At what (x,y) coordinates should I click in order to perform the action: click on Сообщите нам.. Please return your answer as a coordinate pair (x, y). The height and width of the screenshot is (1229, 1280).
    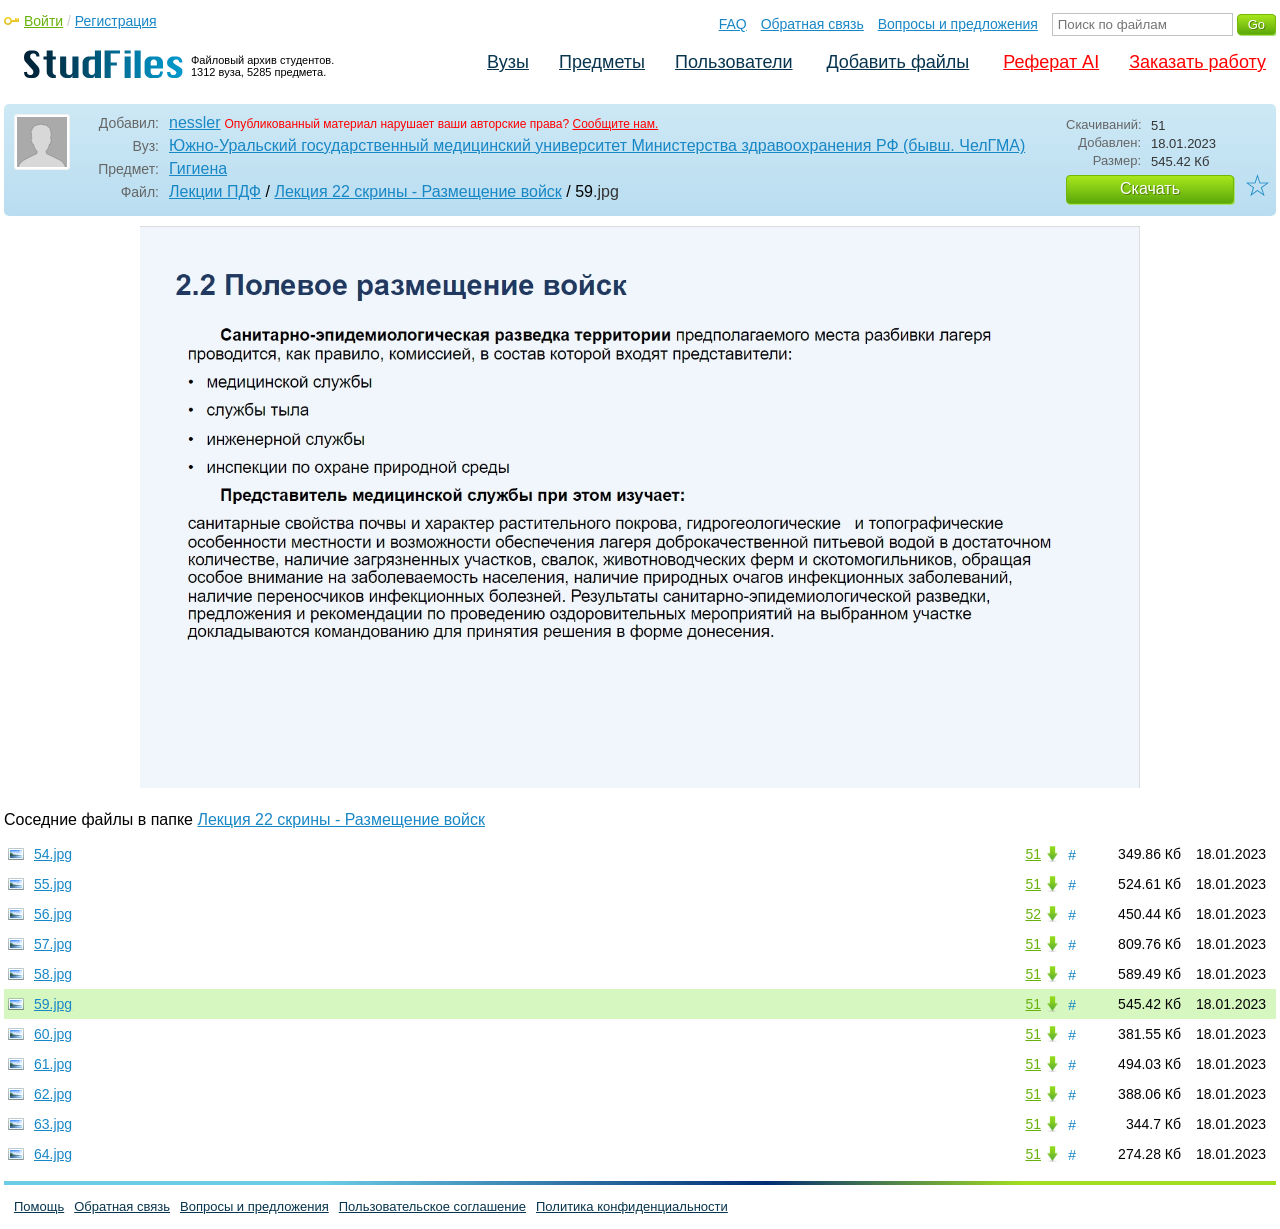
    Looking at the image, I should click on (616, 124).